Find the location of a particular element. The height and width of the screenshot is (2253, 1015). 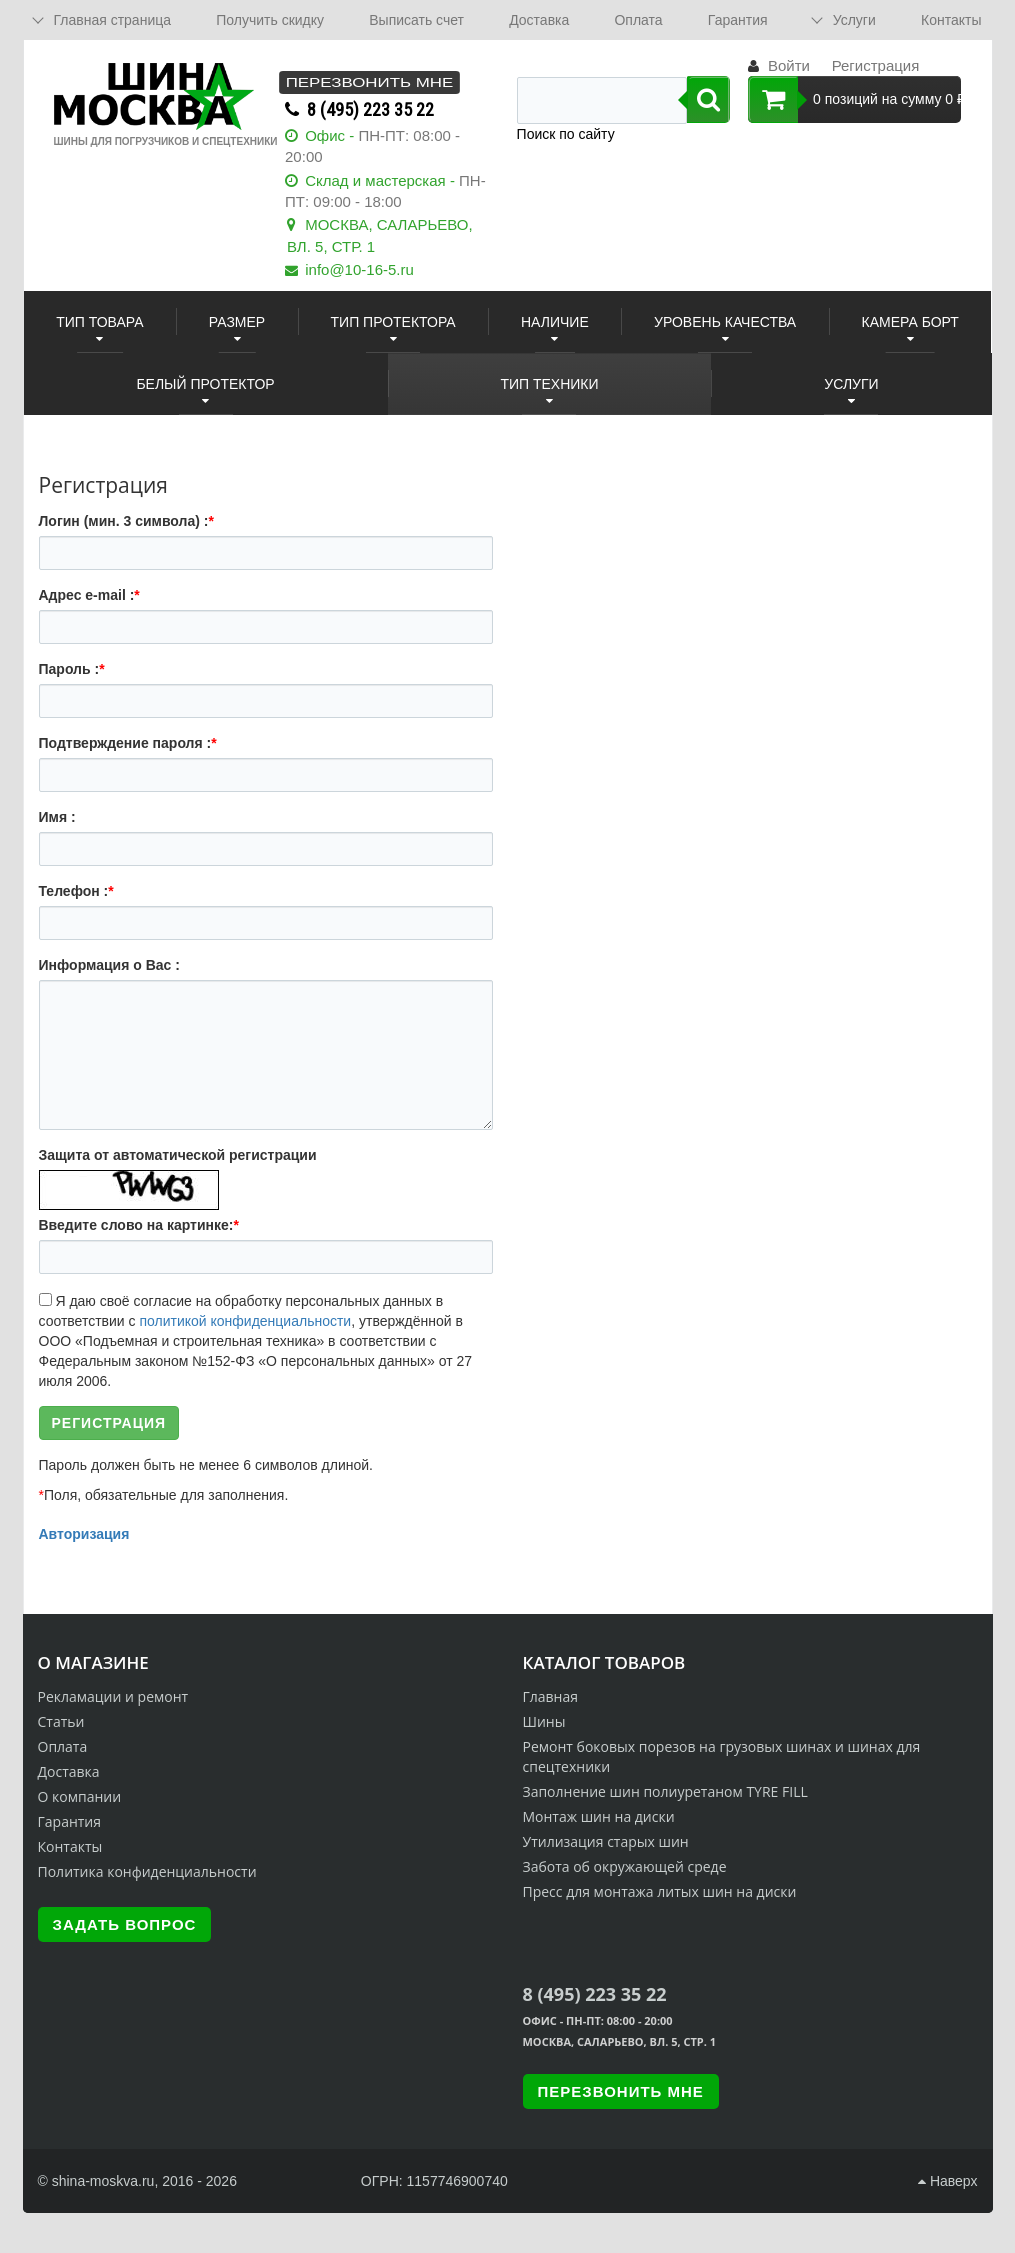

Имя : is located at coordinates (57, 817).